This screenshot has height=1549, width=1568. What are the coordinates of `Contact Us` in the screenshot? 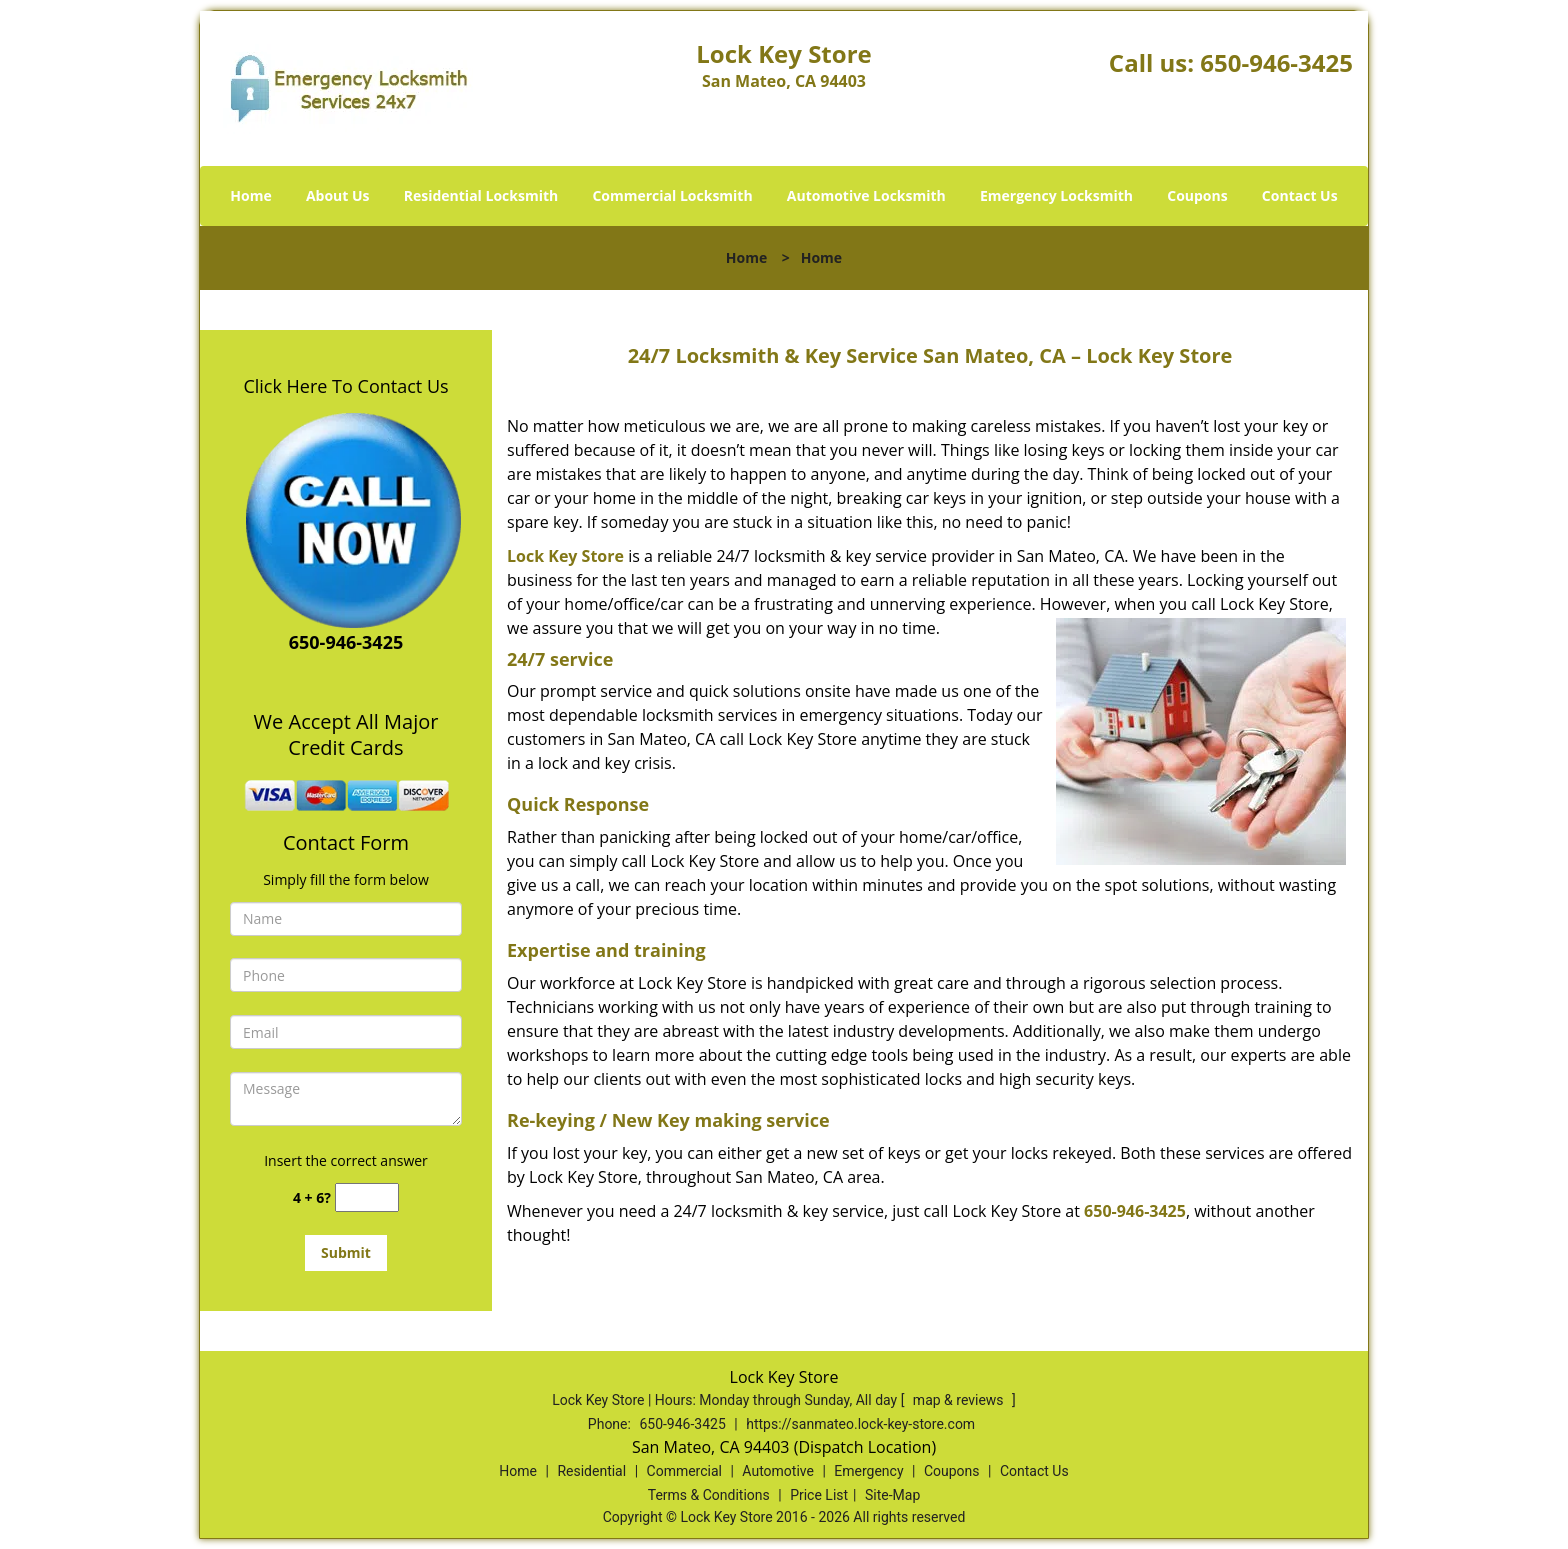 It's located at (1300, 195).